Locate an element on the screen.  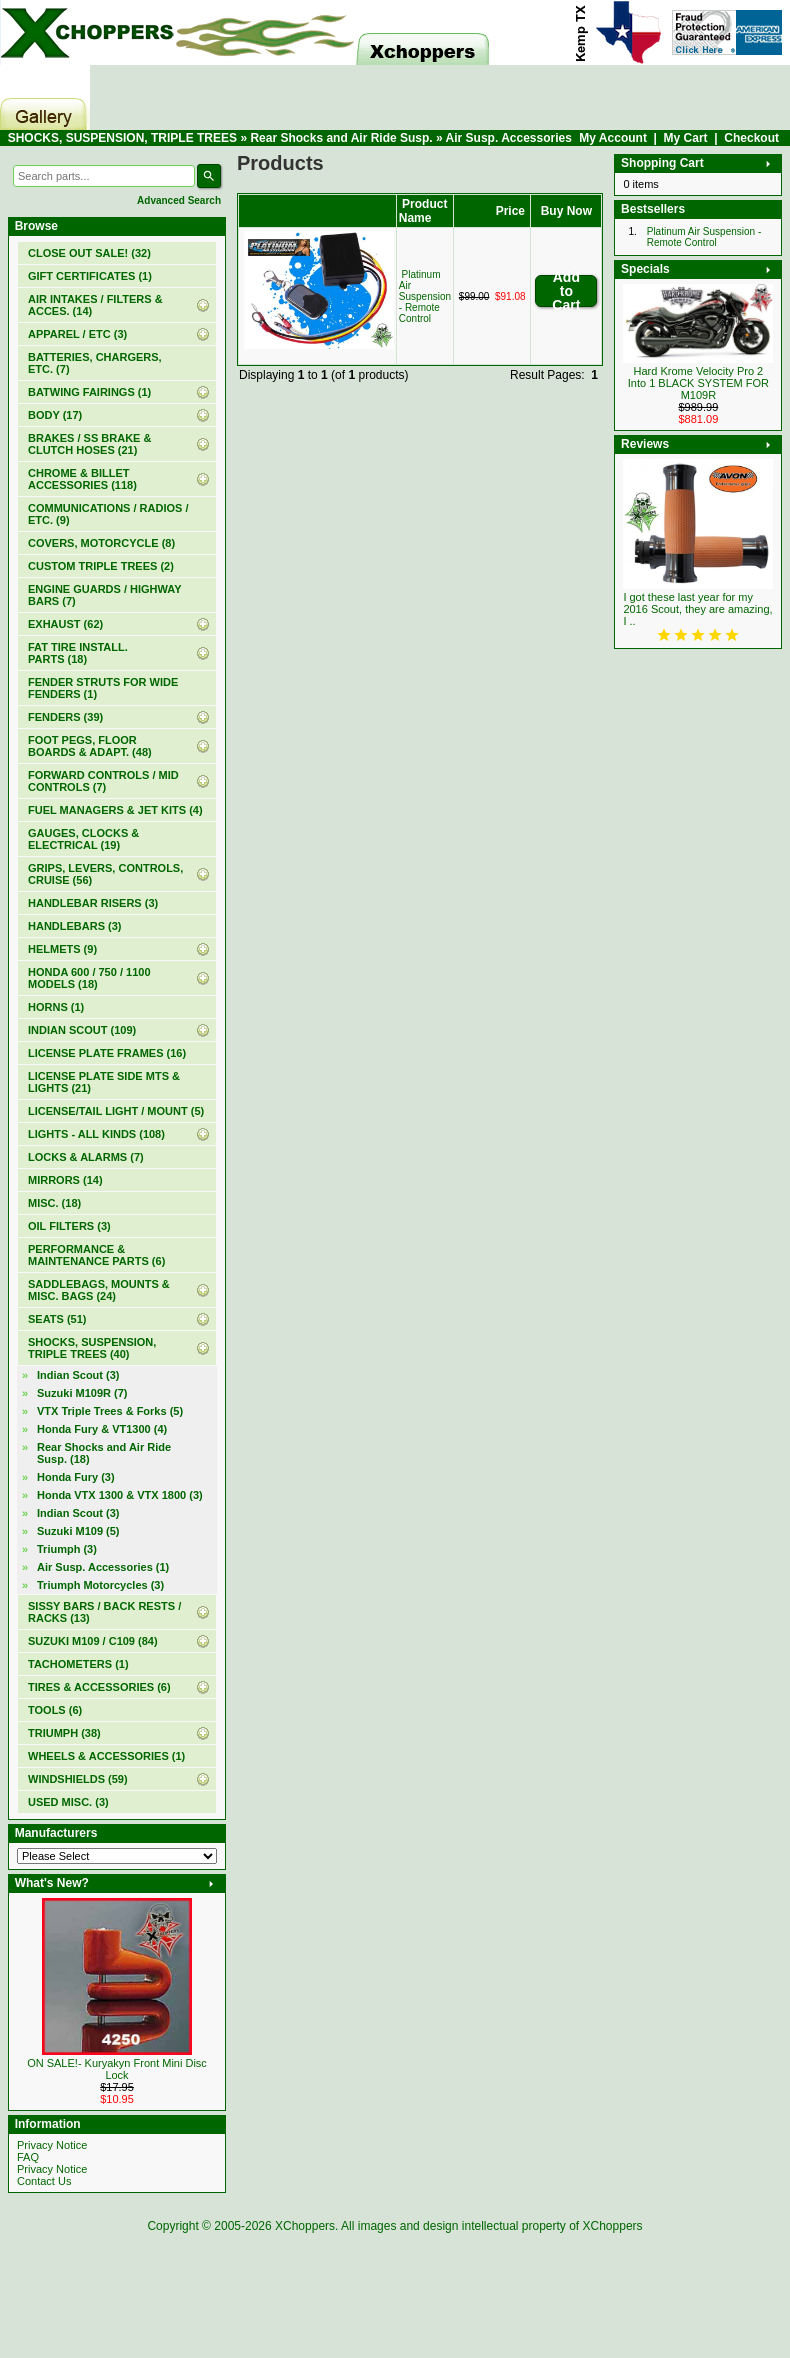
Checkout is located at coordinates (751, 138).